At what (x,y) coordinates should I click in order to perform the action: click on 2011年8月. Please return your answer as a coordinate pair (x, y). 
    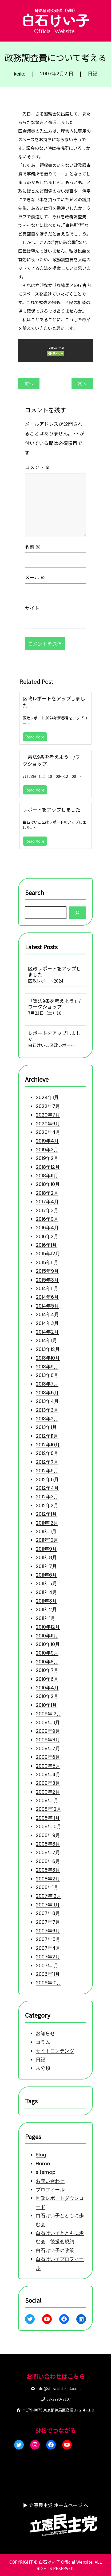
    Looking at the image, I should click on (46, 1557).